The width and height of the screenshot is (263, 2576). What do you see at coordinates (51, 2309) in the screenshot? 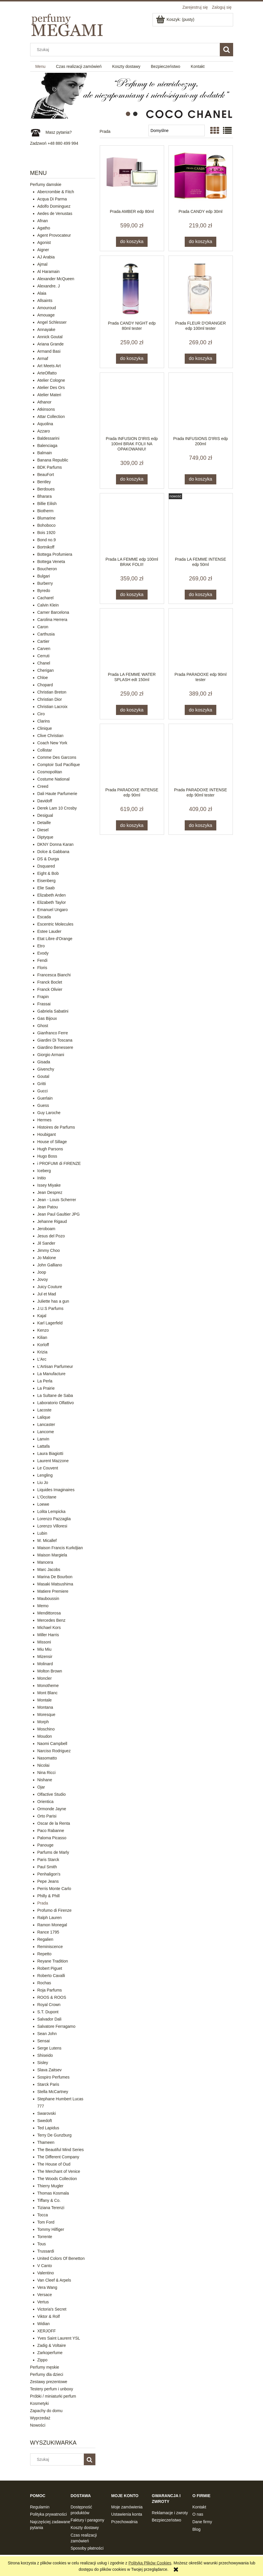
I see `Victoria's Secret` at bounding box center [51, 2309].